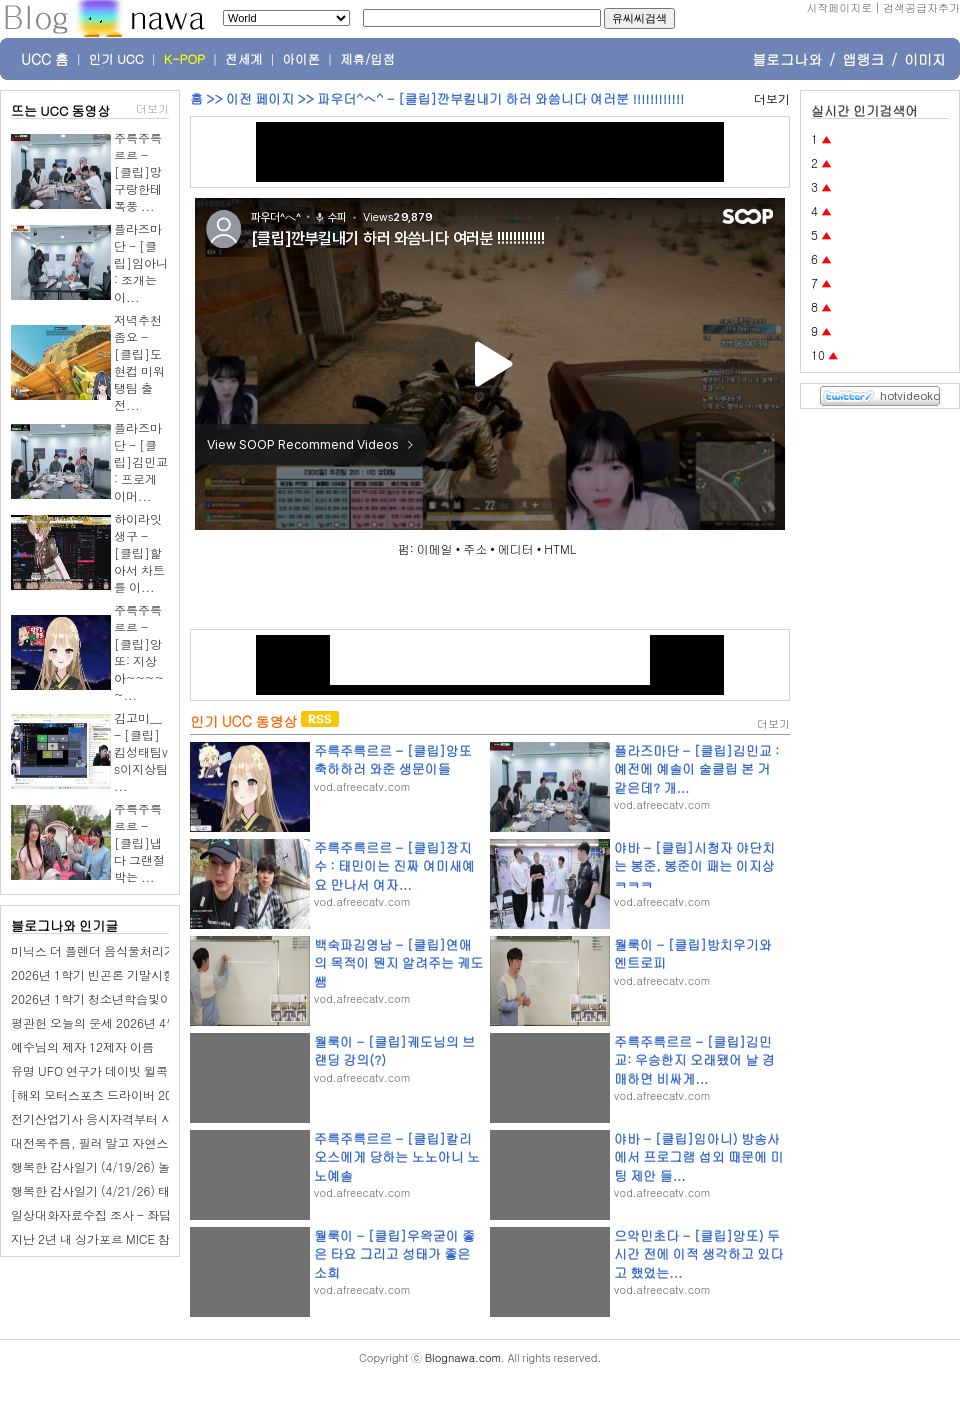 The image size is (960, 1425). What do you see at coordinates (141, 461) in the screenshot?
I see `플라즈마단 - [클립]김민교 : 프로게이머...` at bounding box center [141, 461].